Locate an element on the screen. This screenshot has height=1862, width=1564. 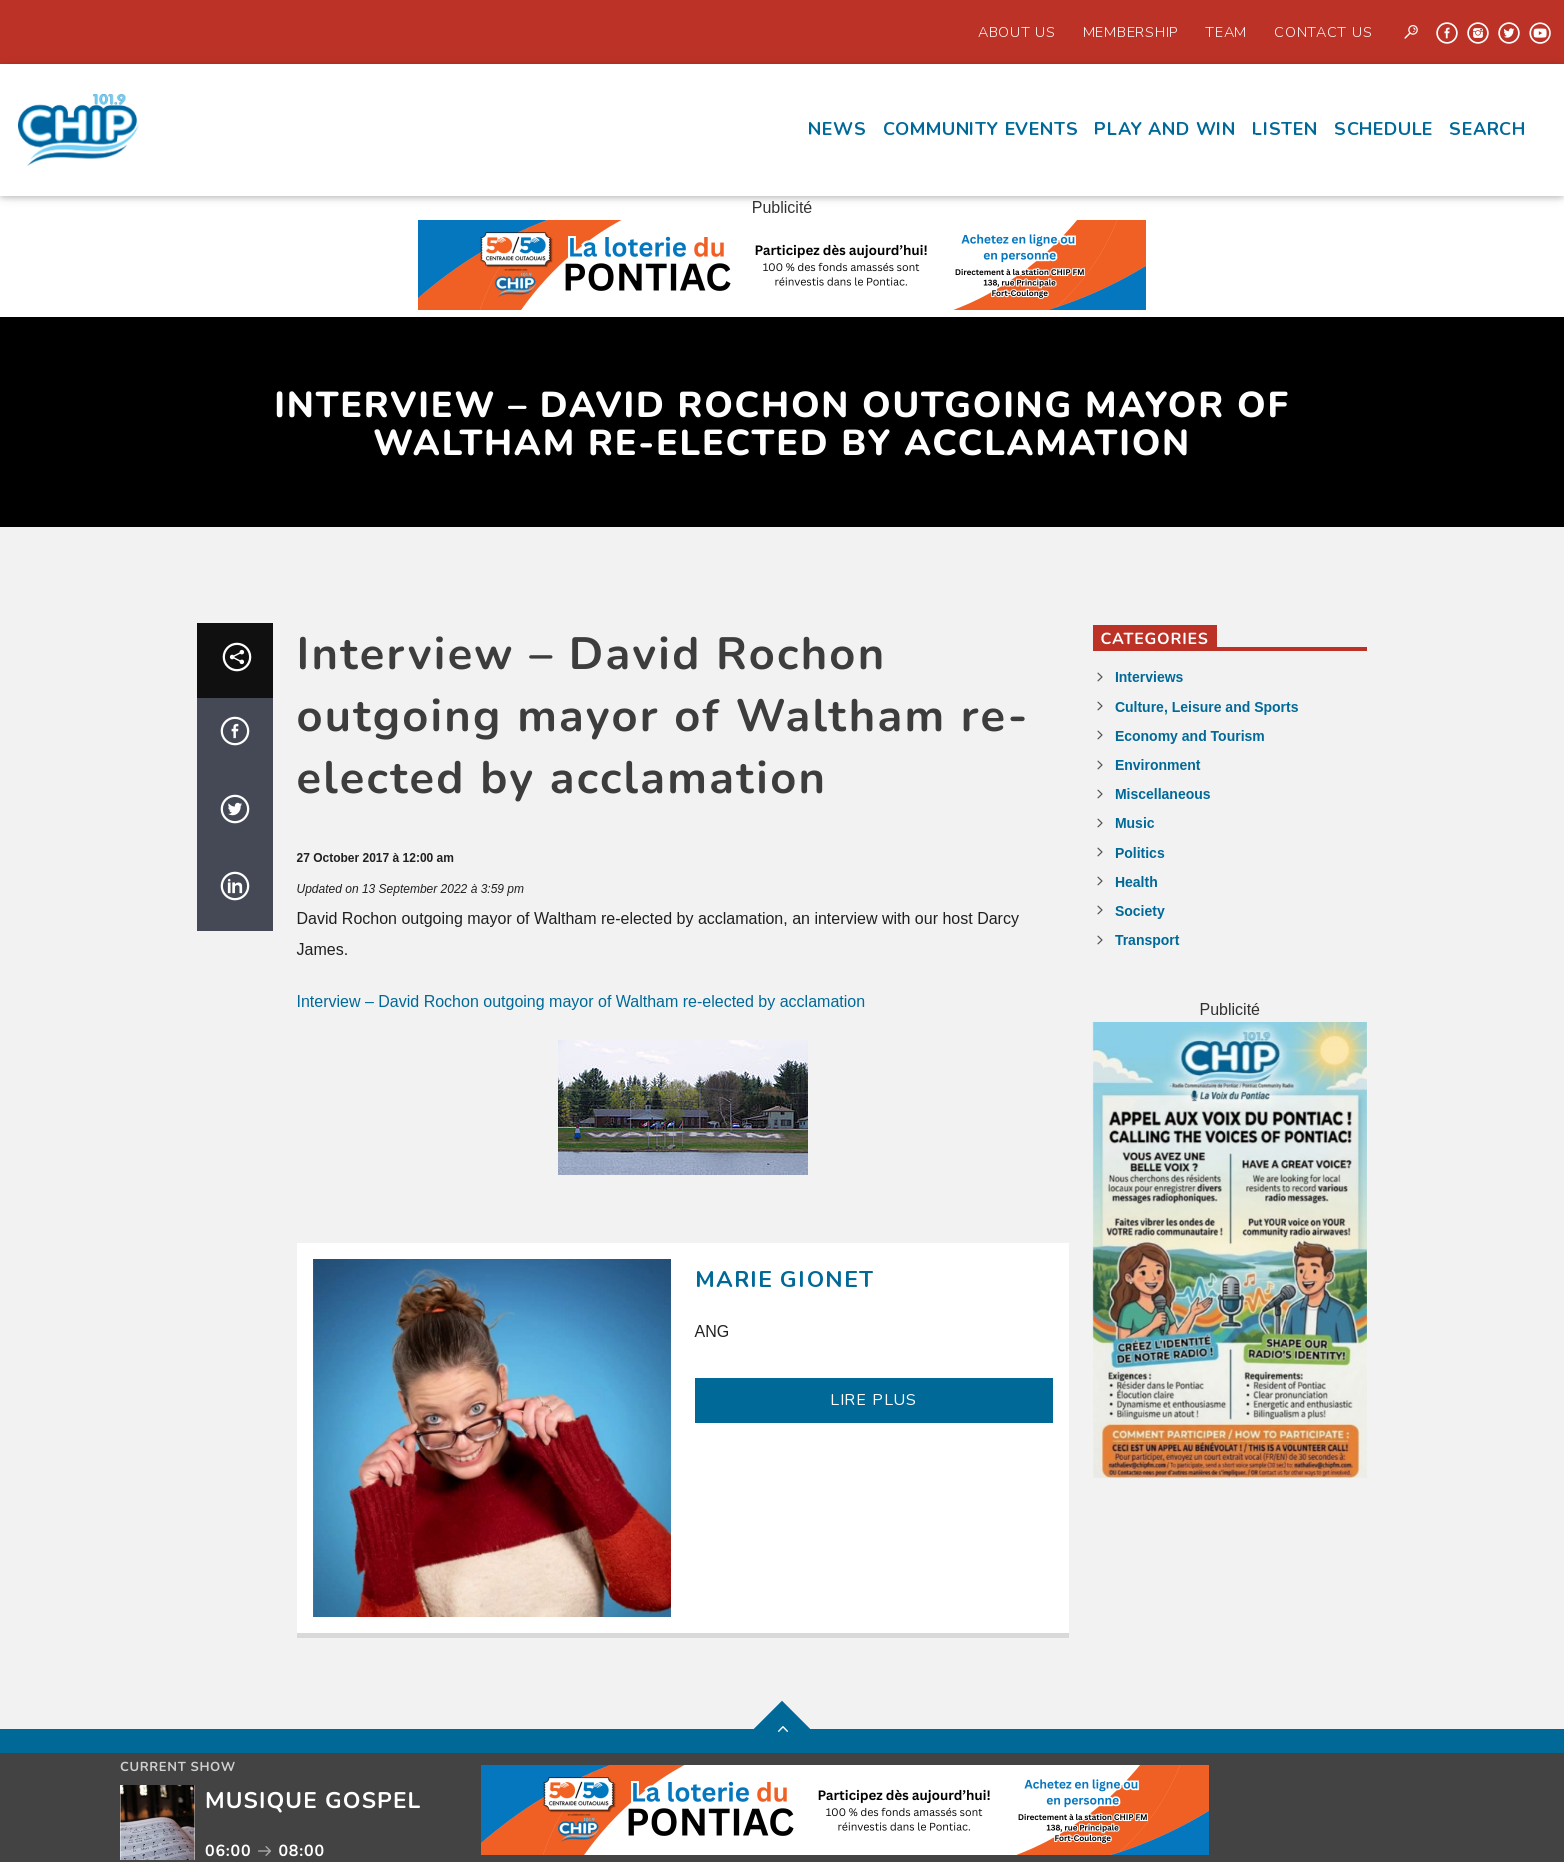
Politics is located at coordinates (1140, 853).